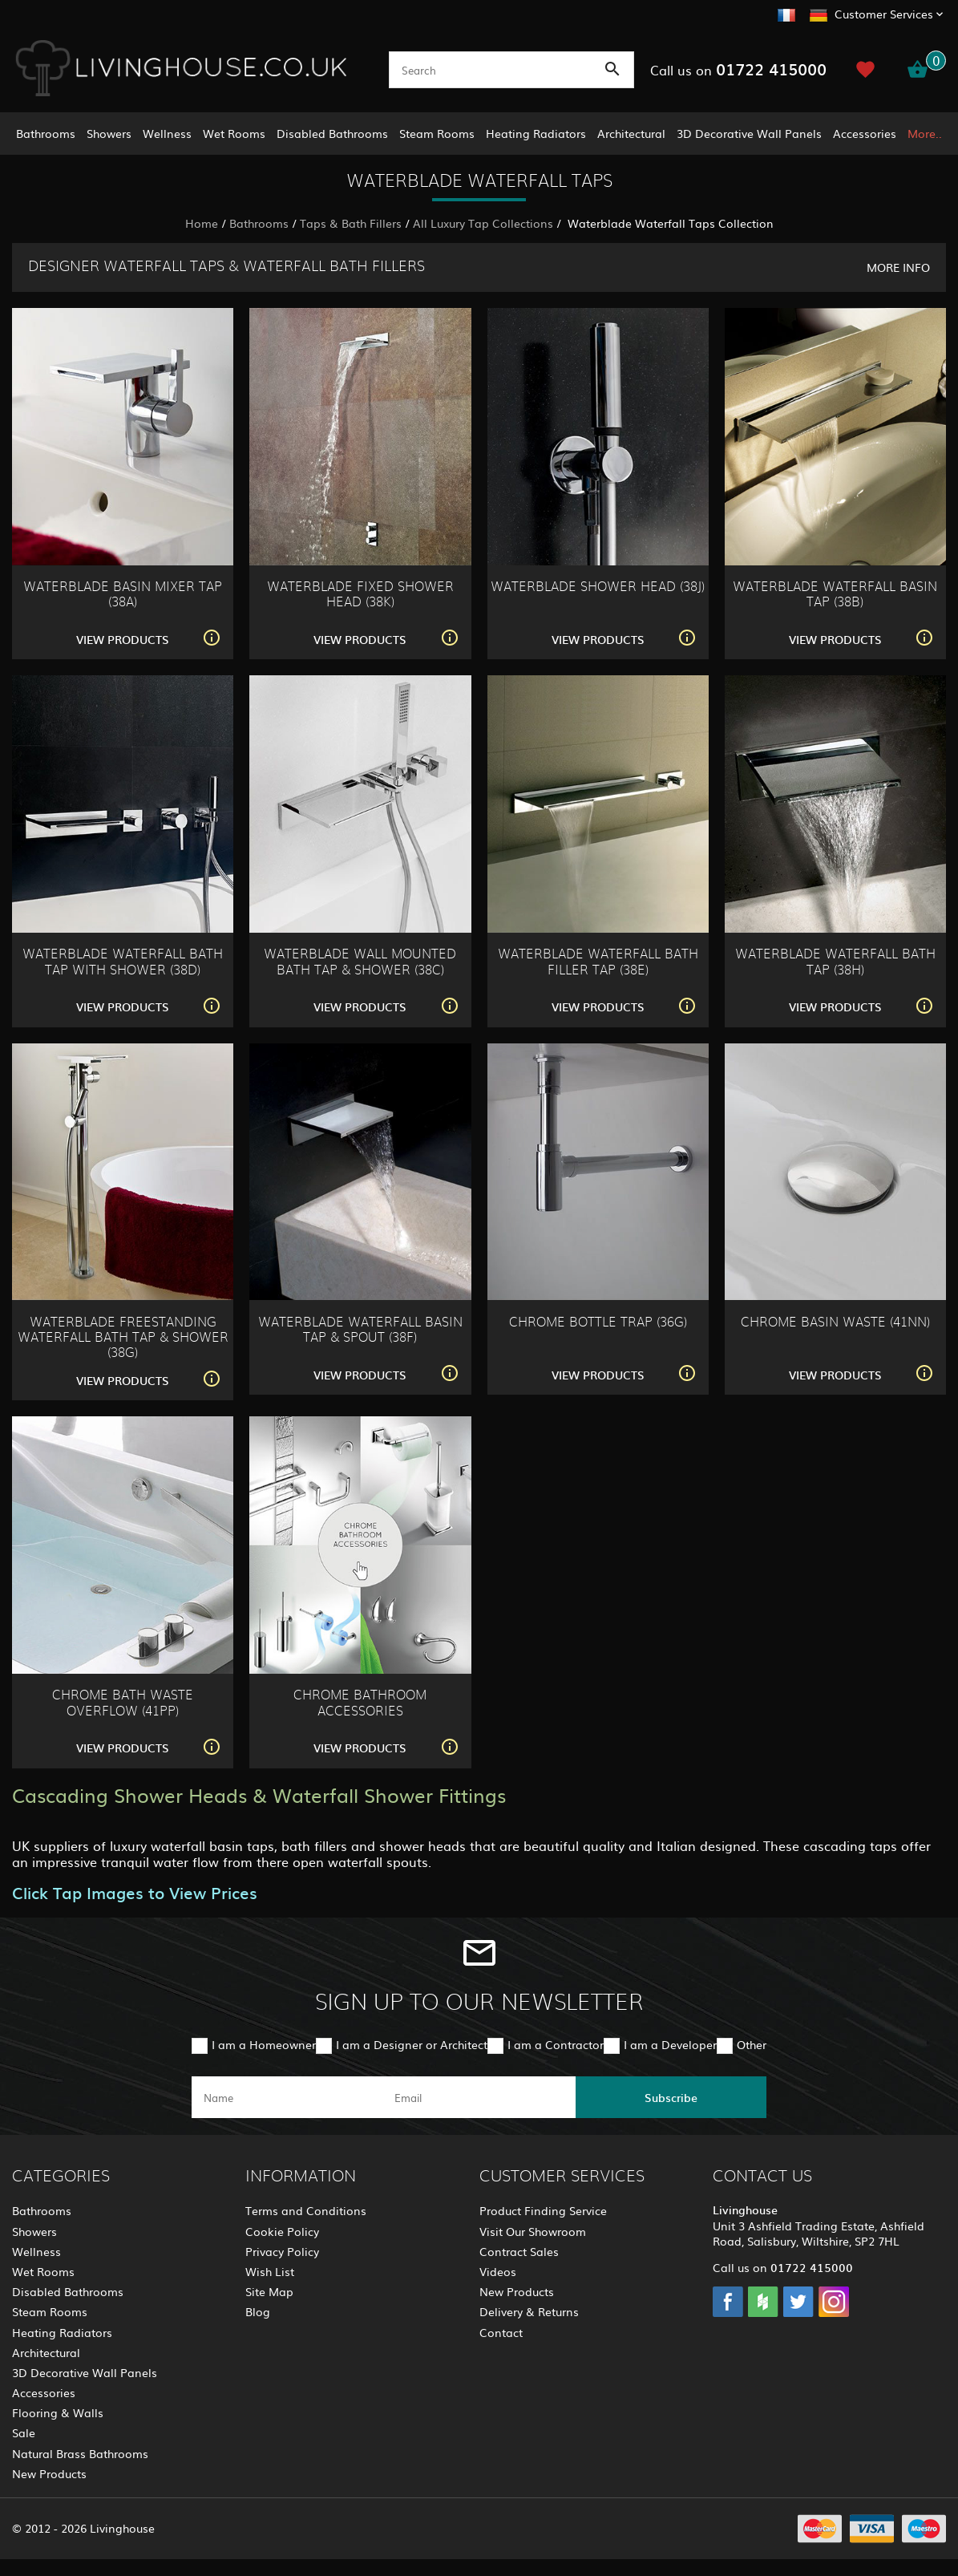 This screenshot has width=958, height=2576. I want to click on I am a Designer or Architect, so click(411, 2044).